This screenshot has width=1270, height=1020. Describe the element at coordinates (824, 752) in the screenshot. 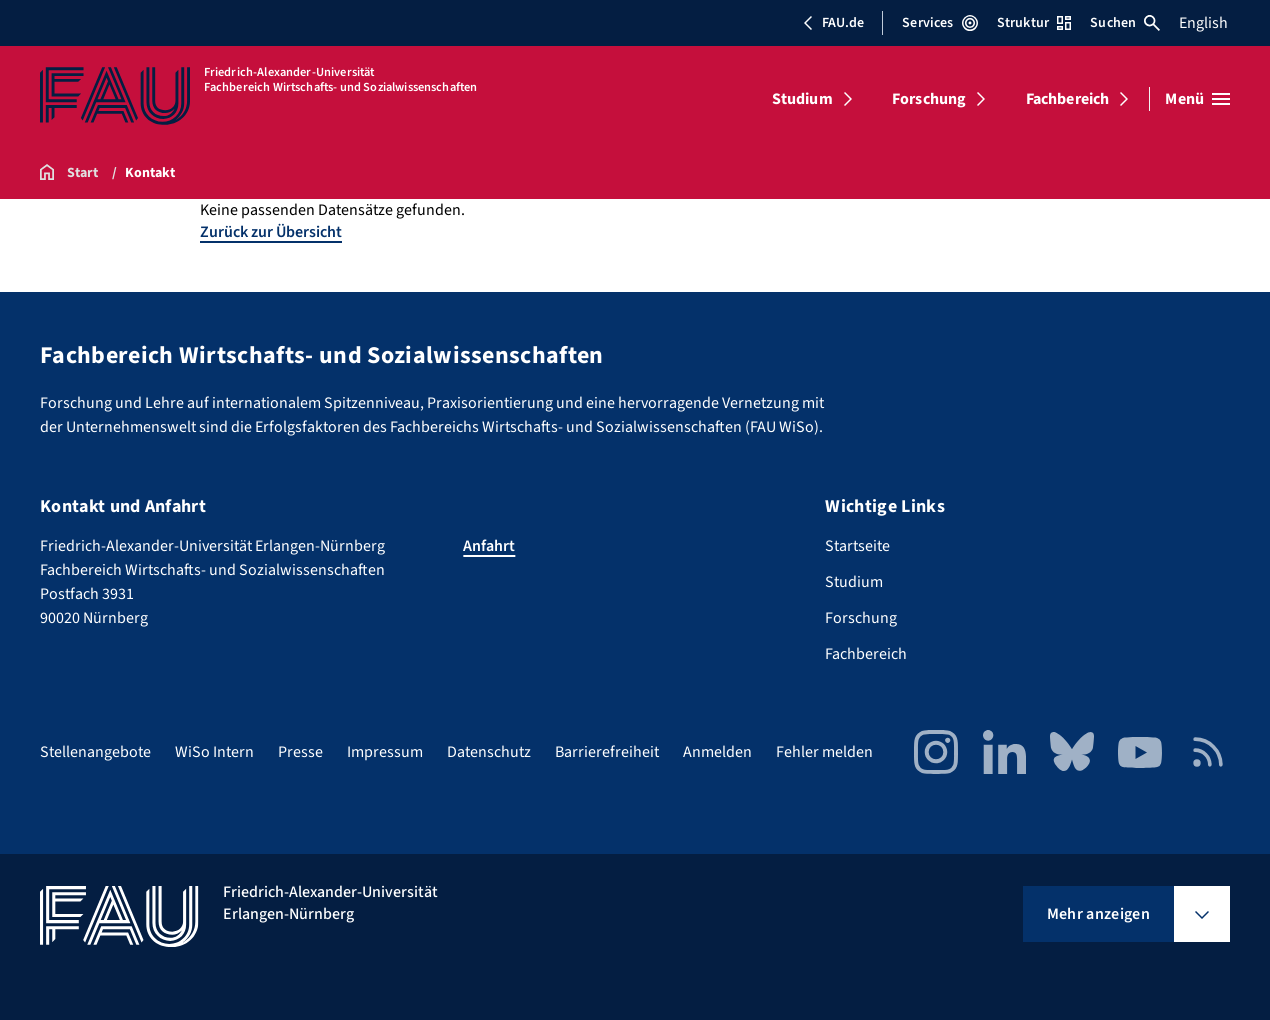

I see `Fehler melden` at that location.